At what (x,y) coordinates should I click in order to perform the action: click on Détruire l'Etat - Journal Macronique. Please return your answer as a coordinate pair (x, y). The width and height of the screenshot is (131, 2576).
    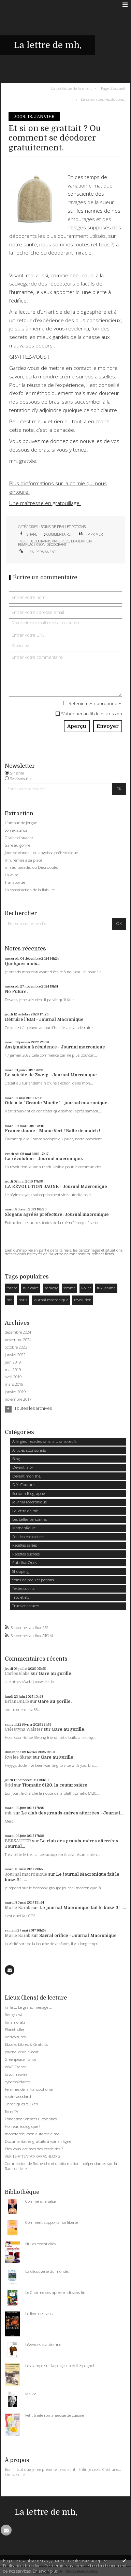
    Looking at the image, I should click on (44, 1019).